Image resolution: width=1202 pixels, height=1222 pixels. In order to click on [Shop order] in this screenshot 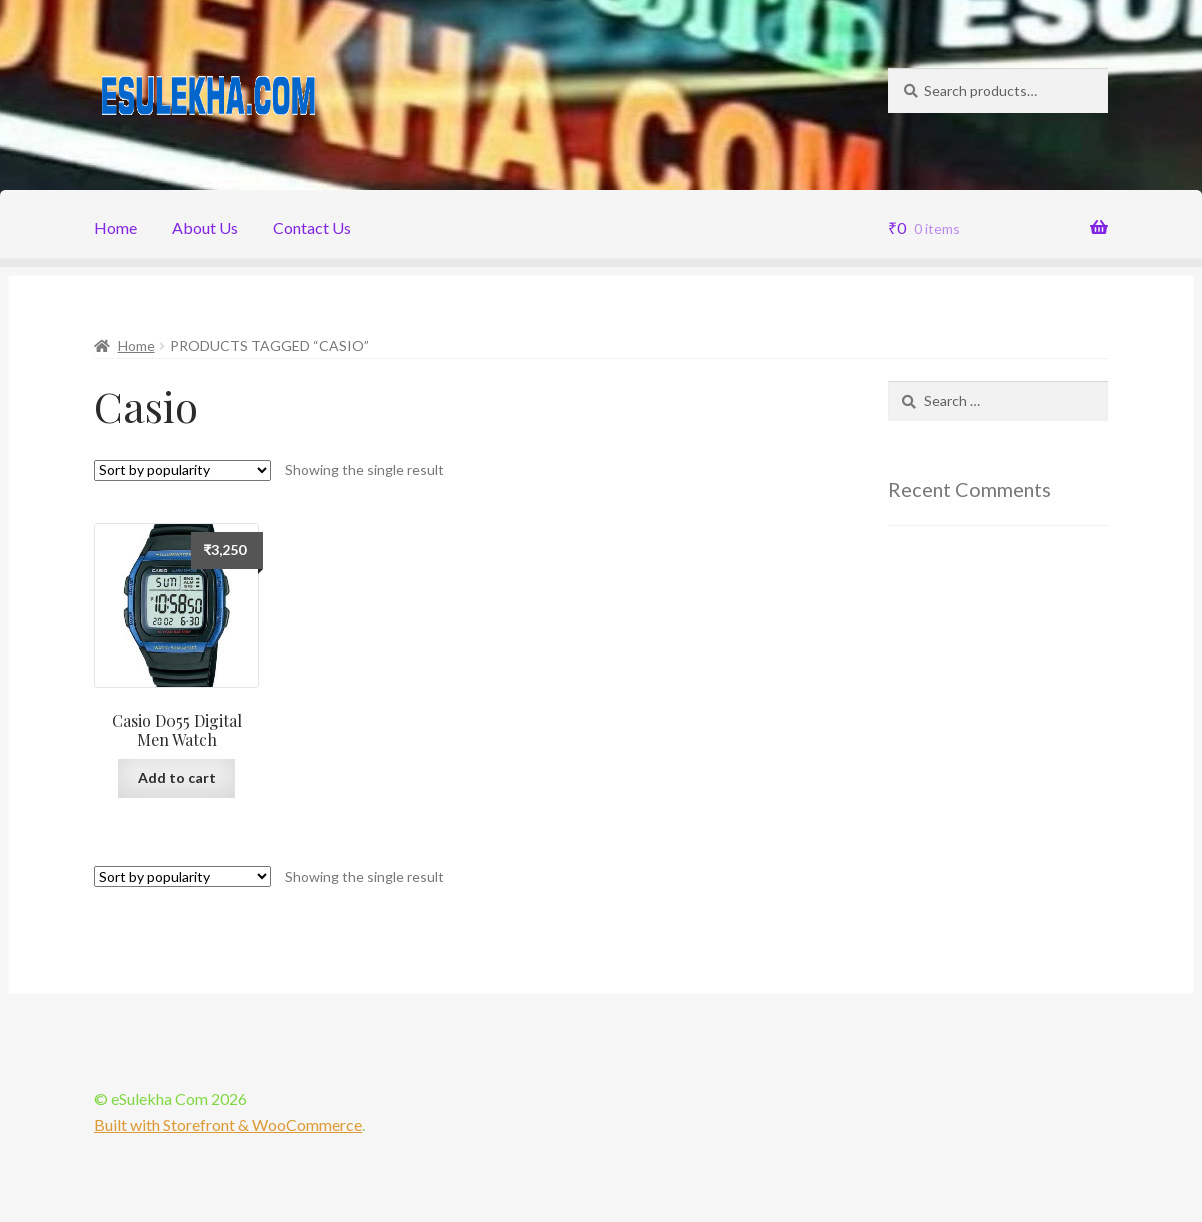, I will do `click(182, 470)`.